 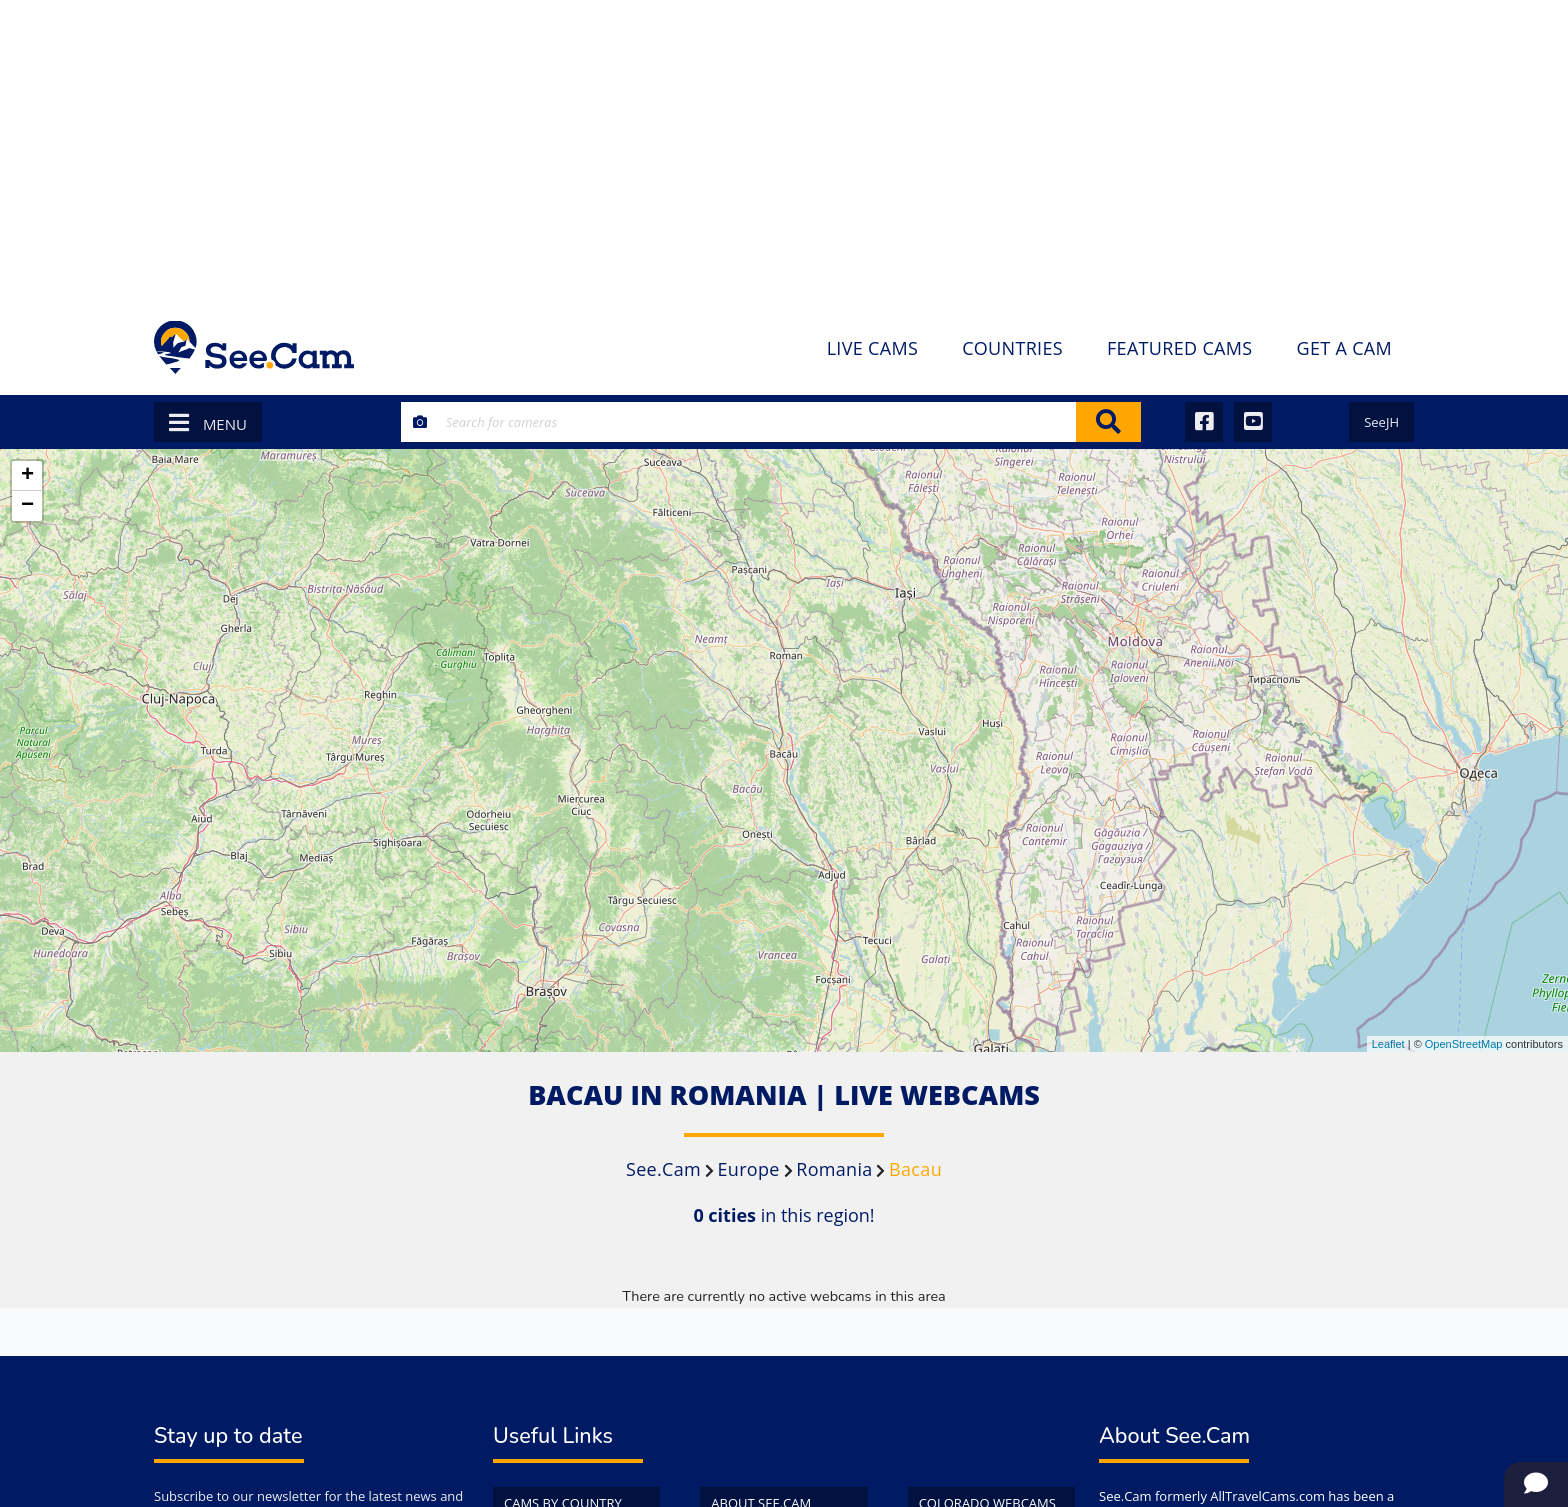 I want to click on SeeJH, so click(x=1381, y=422).